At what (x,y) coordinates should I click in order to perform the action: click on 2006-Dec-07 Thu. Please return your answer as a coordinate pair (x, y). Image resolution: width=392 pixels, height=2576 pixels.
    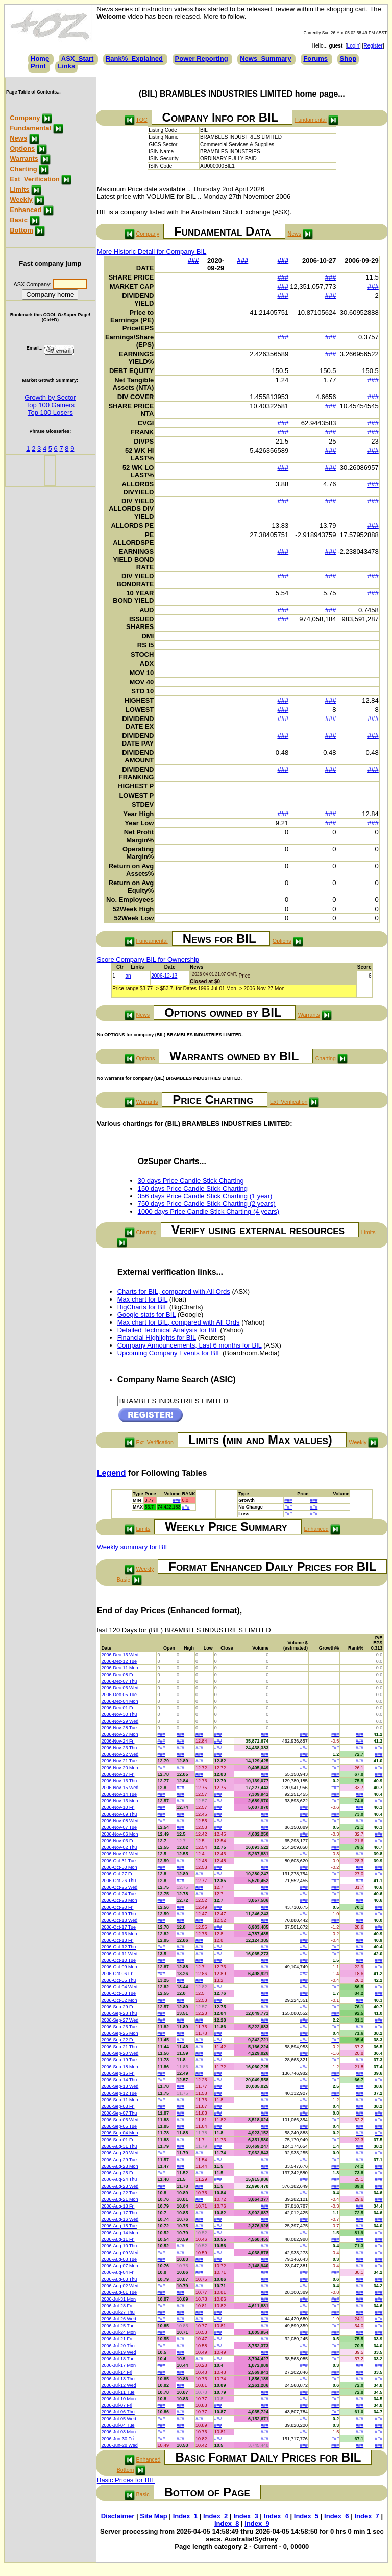
    Looking at the image, I should click on (119, 1681).